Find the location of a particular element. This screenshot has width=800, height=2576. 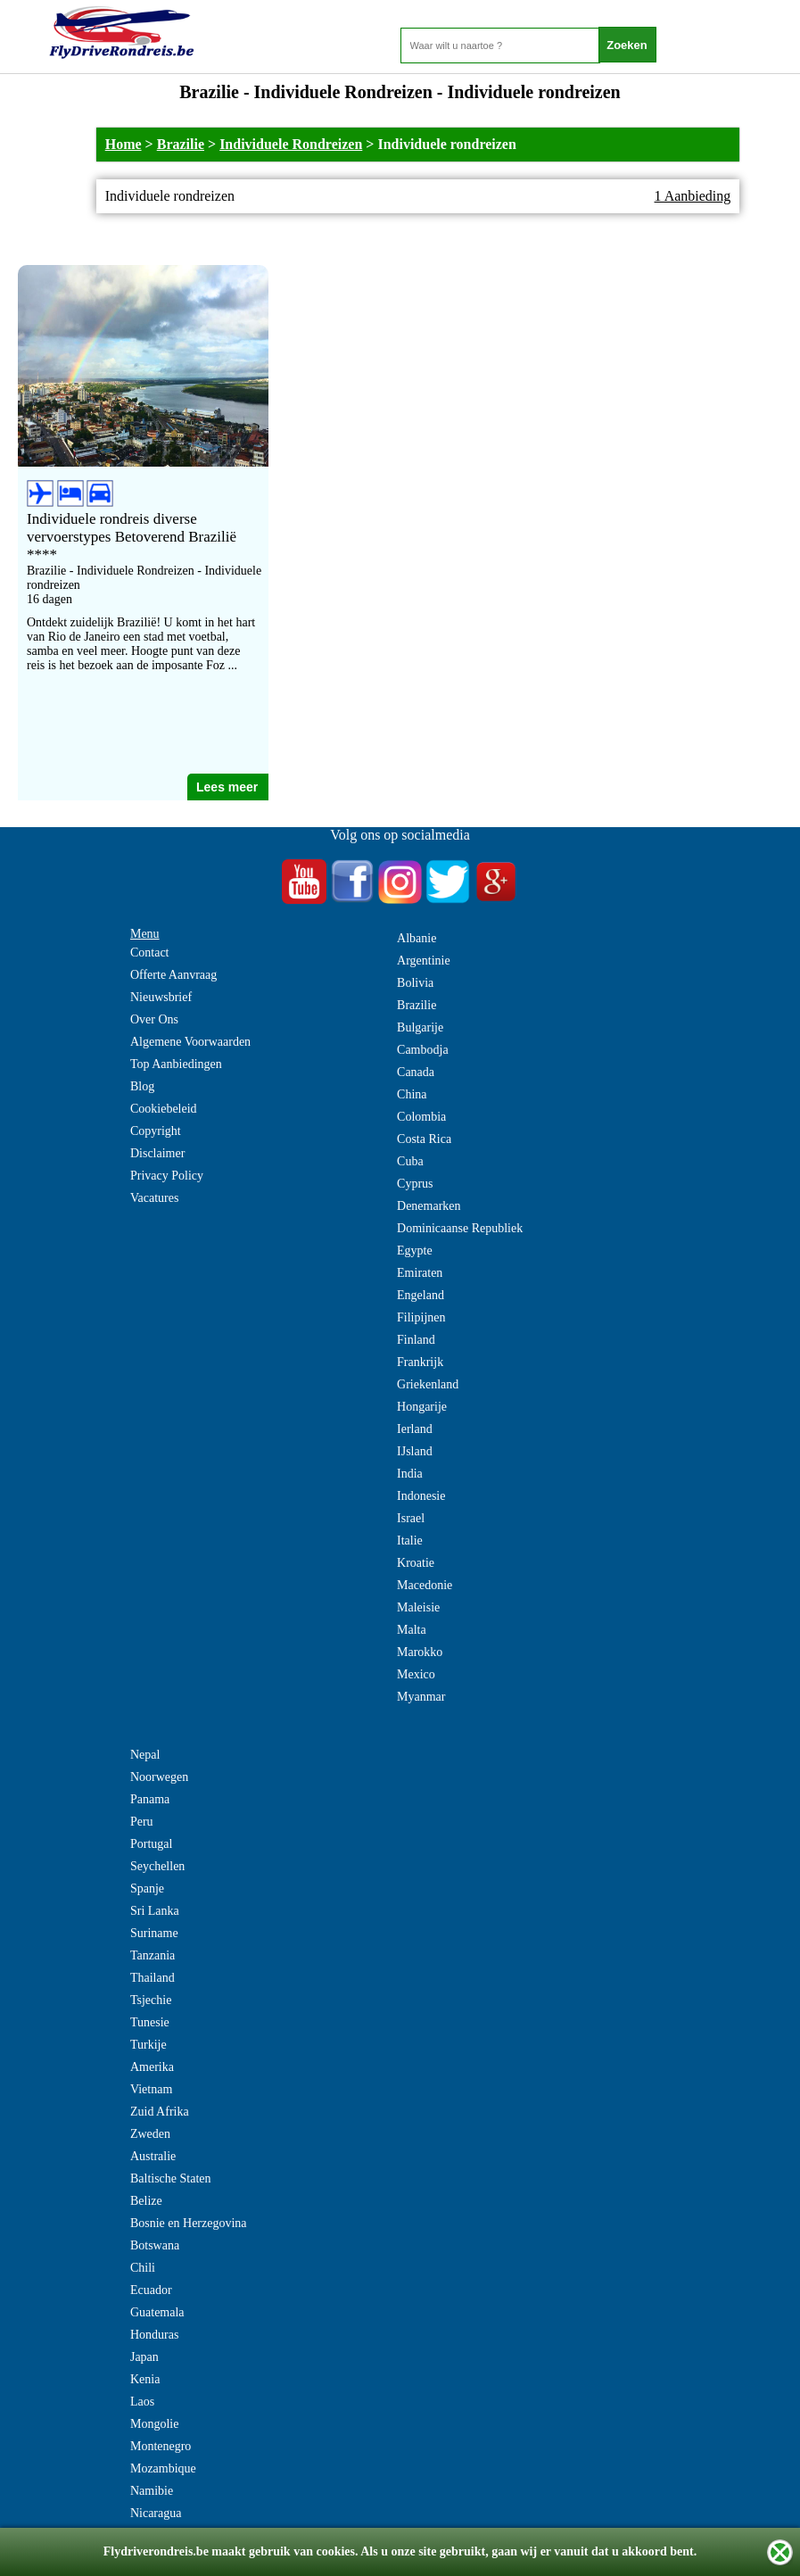

Suriname is located at coordinates (154, 1933).